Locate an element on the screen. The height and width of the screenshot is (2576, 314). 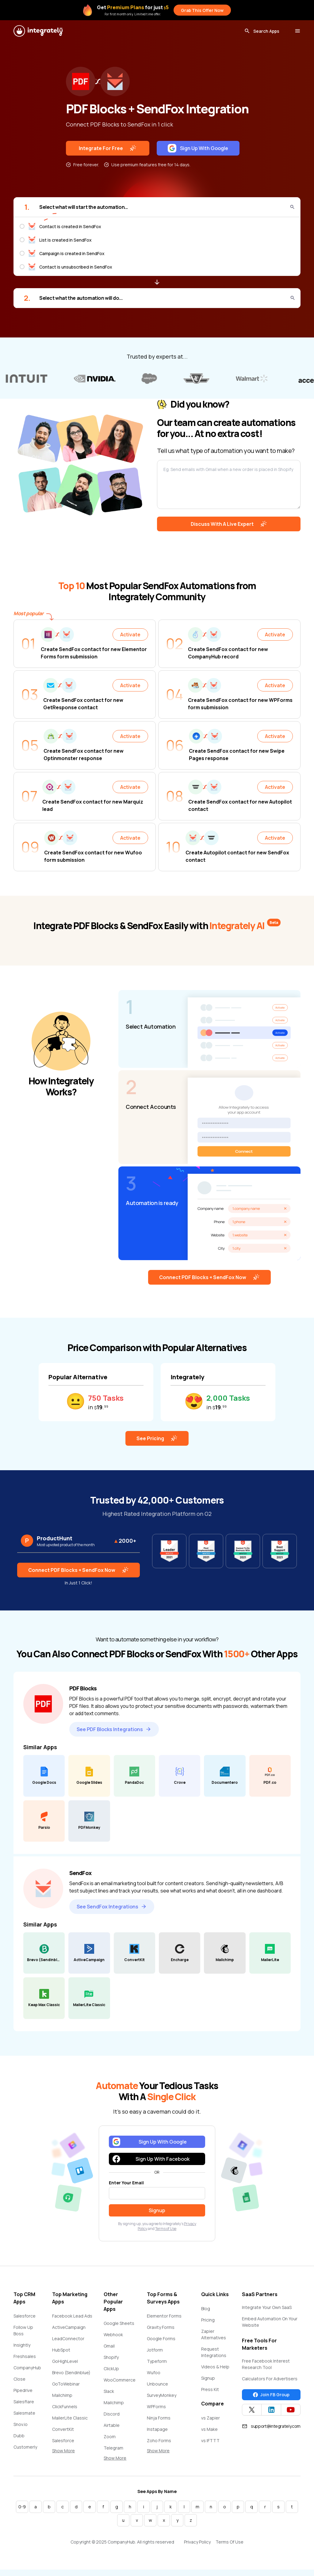
Salesmate is located at coordinates (24, 2413).